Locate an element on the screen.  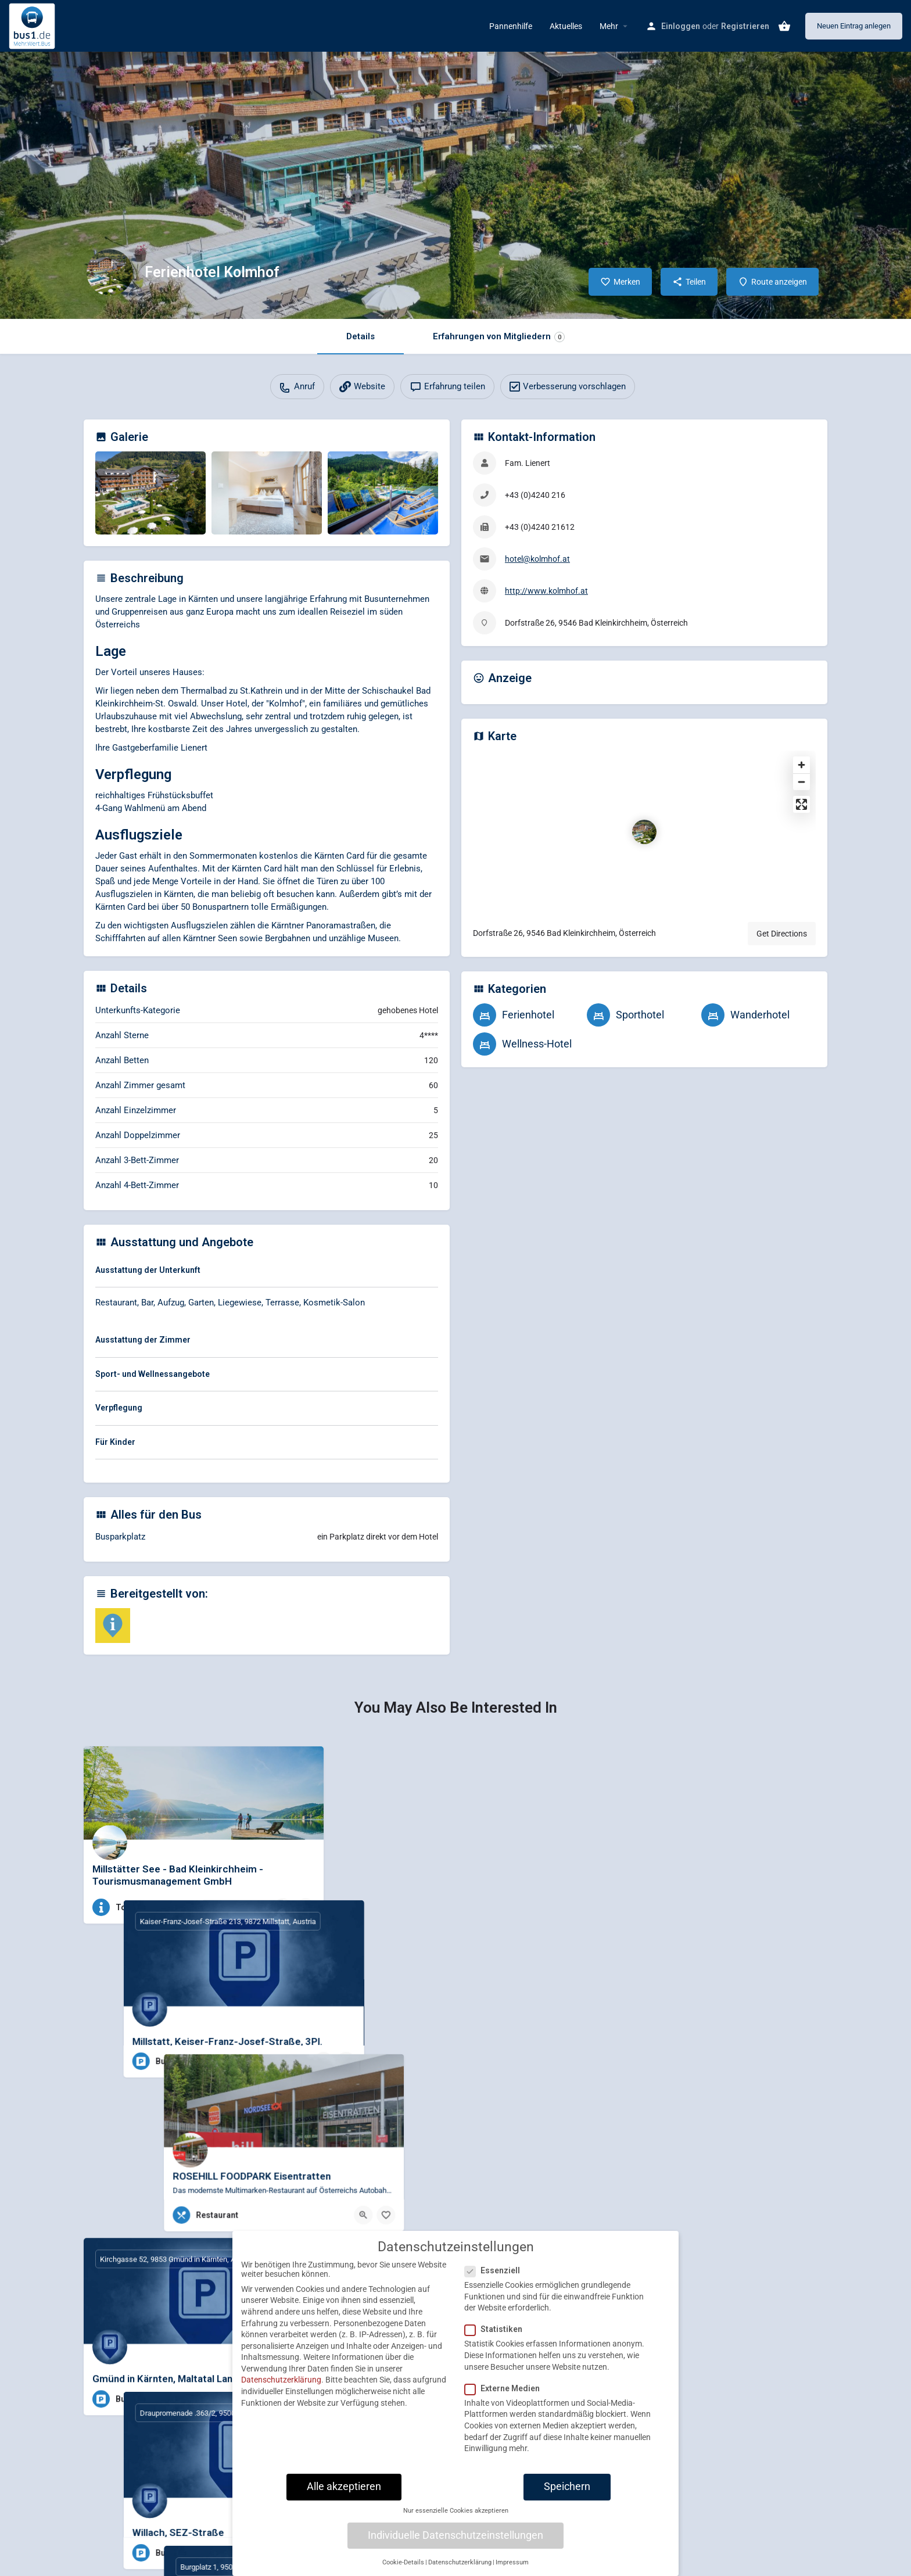
http://www.kolmhof.at is located at coordinates (546, 590).